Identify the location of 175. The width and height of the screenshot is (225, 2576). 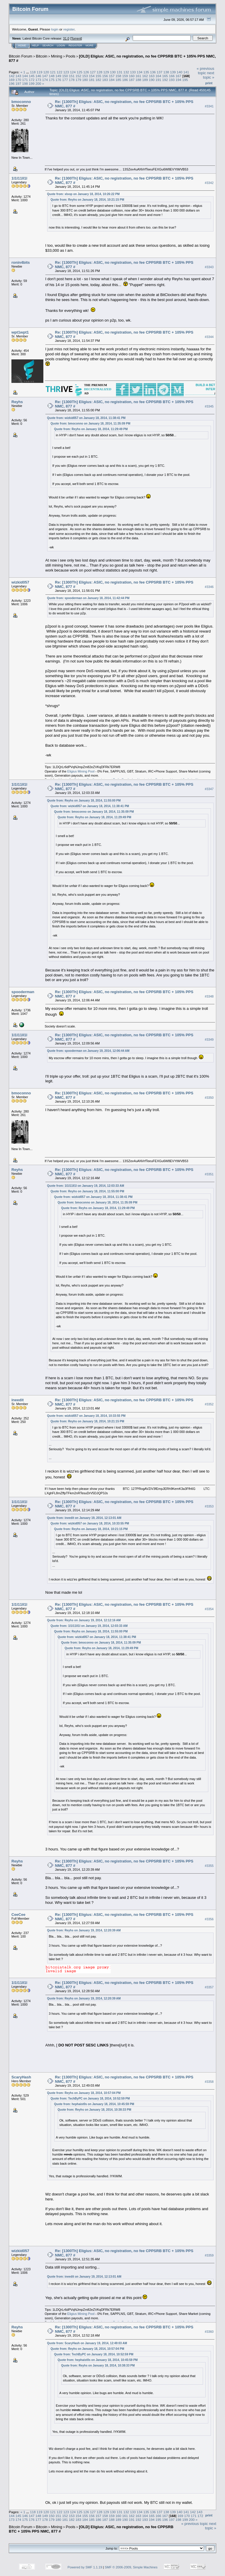
(52, 80).